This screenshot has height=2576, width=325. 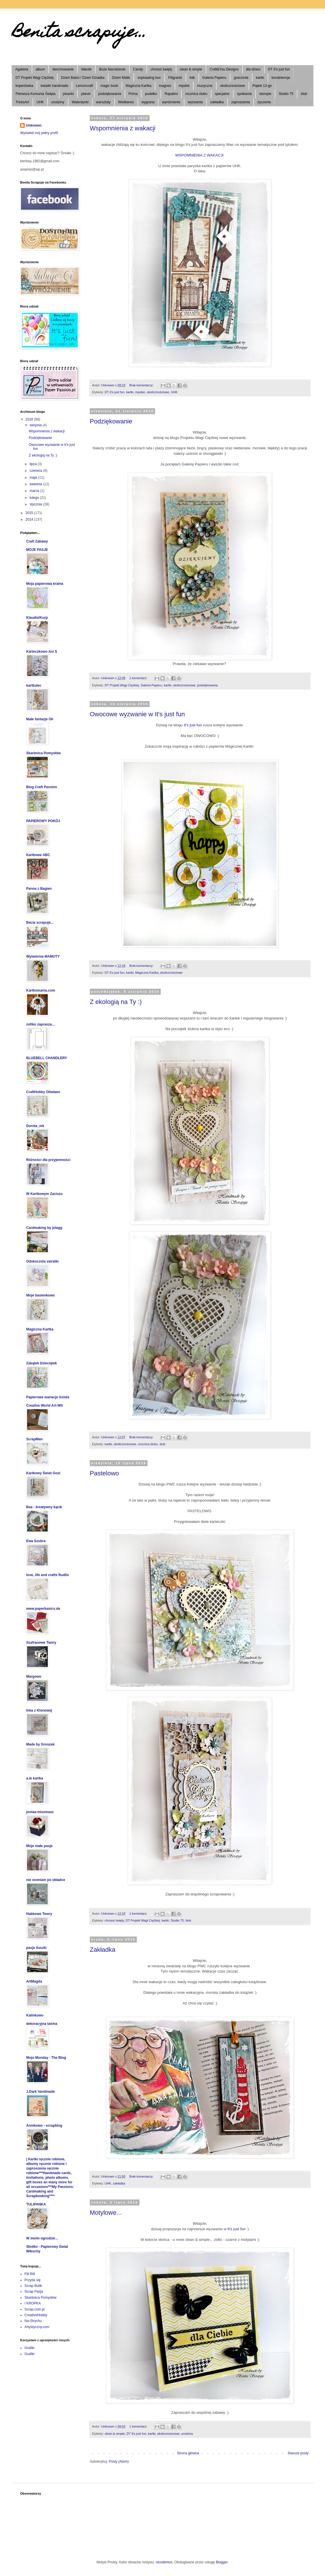 I want to click on 2016, so click(x=30, y=419).